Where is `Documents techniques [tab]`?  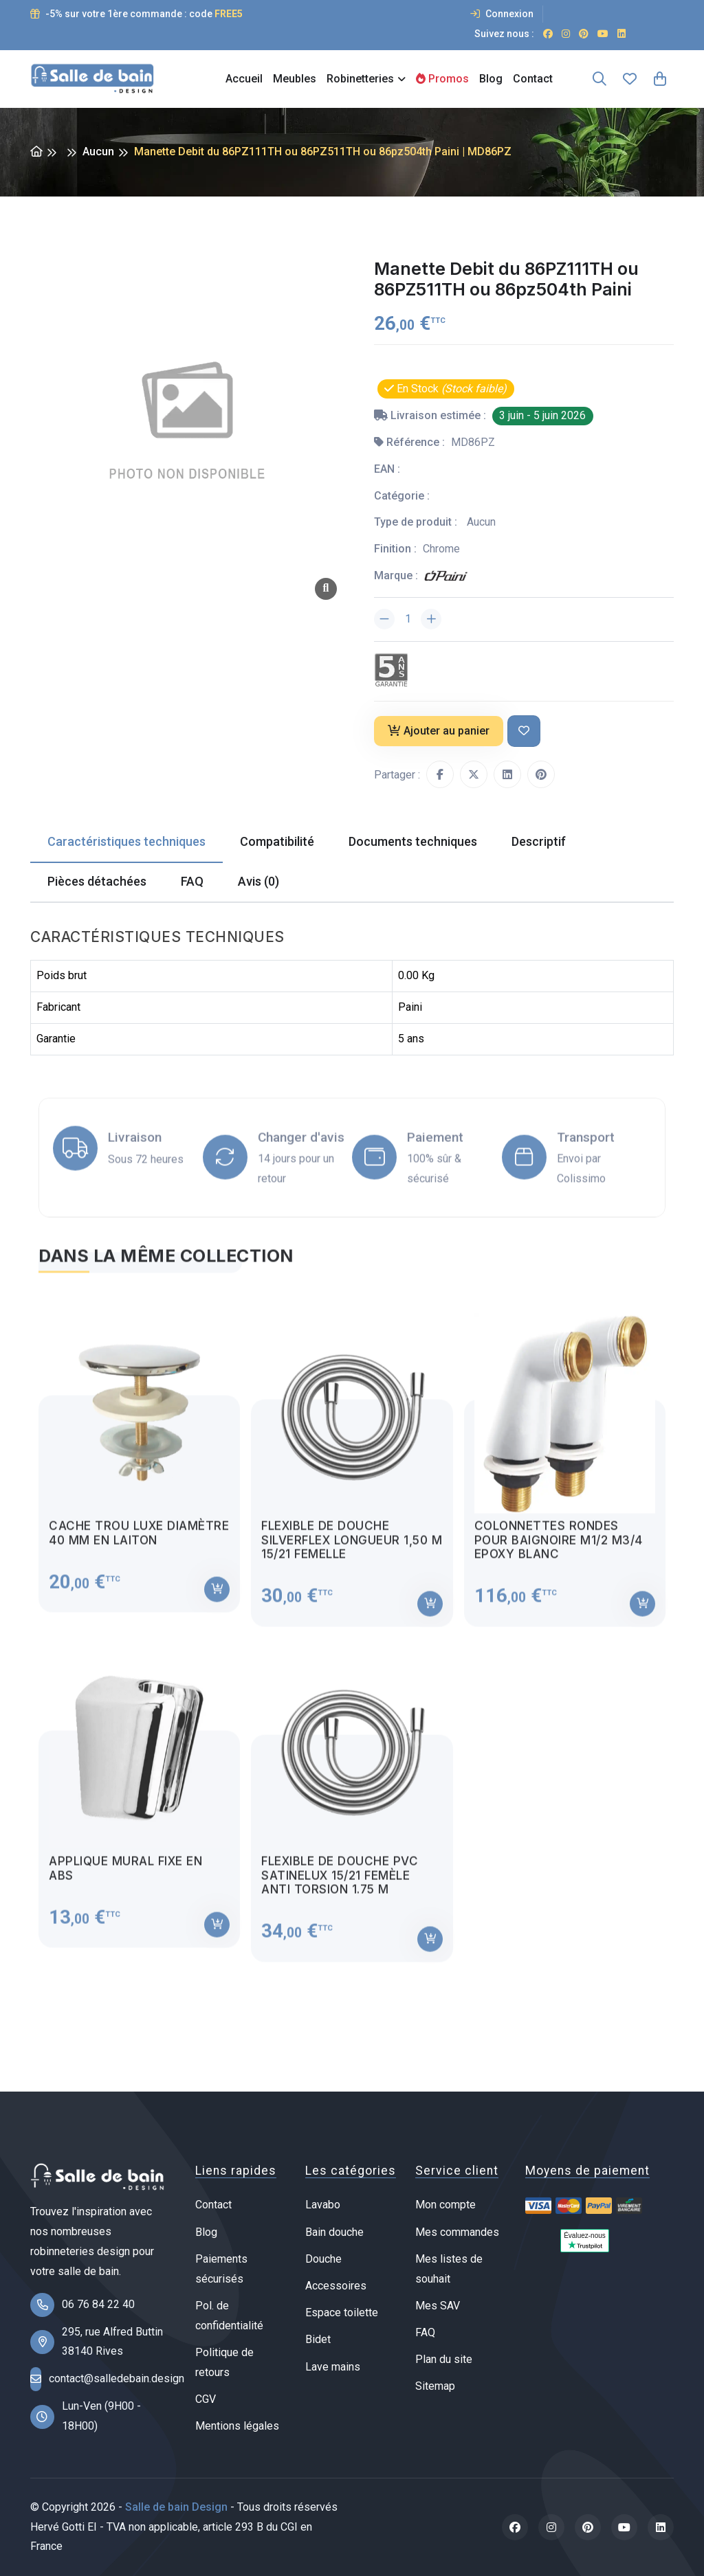 Documents techniques [tab] is located at coordinates (413, 841).